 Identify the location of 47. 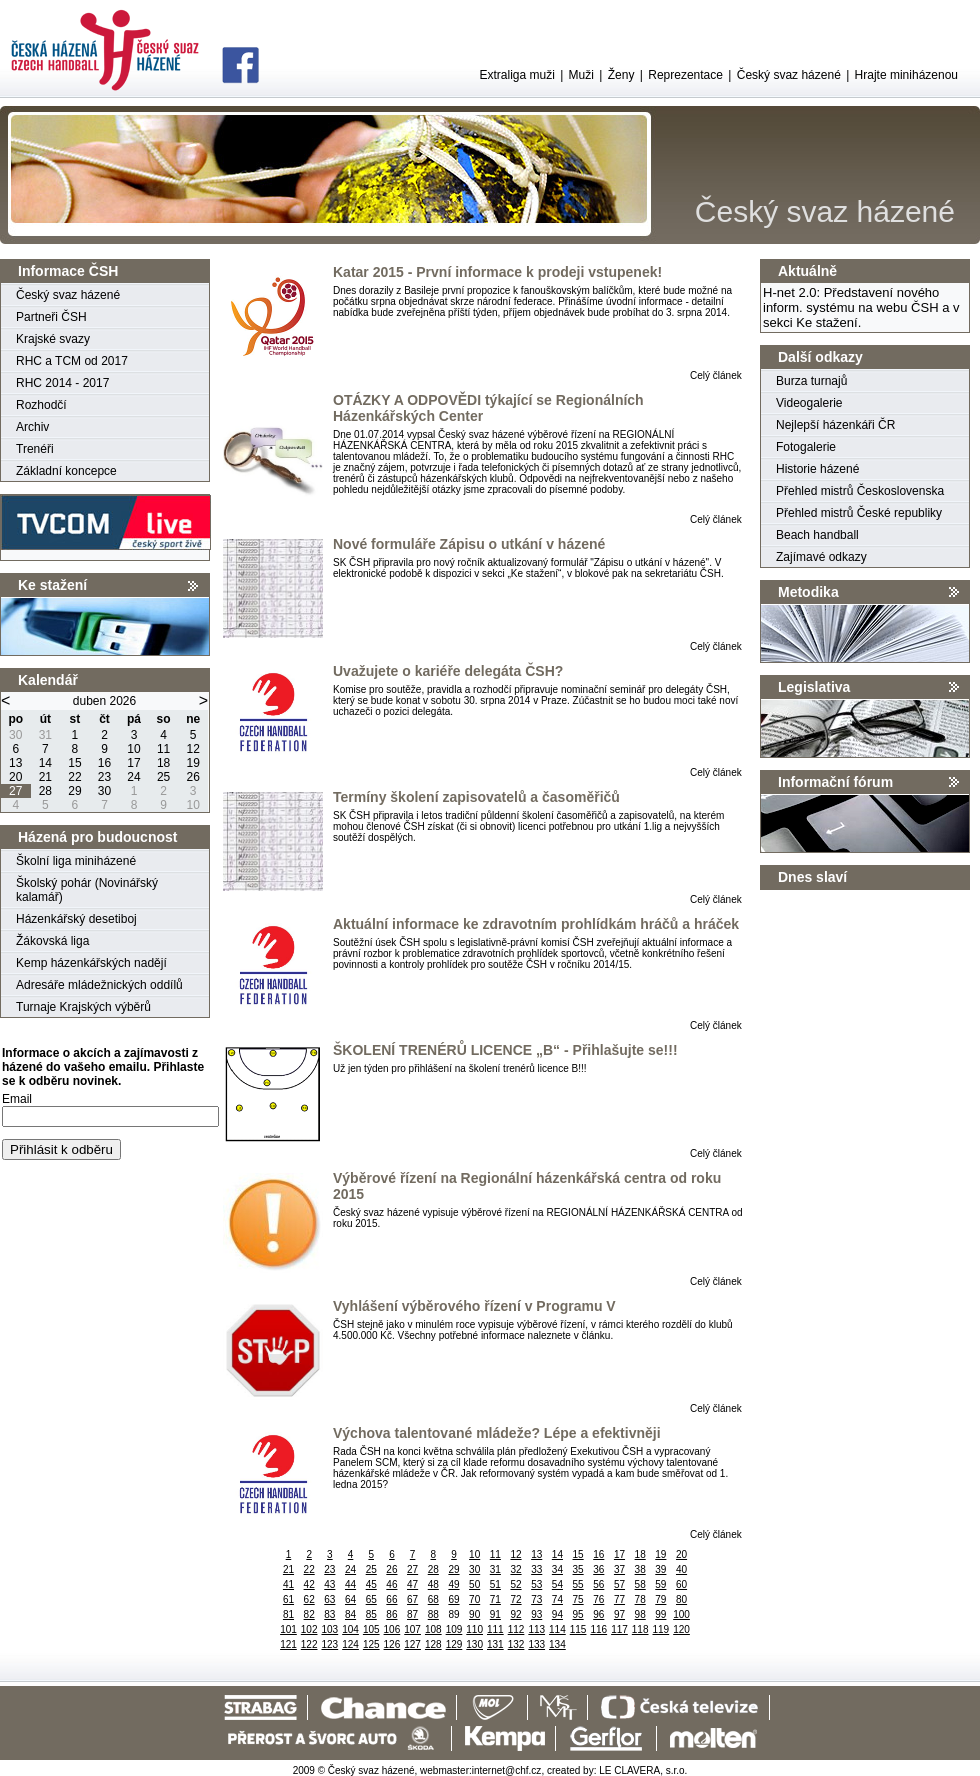
(412, 1584).